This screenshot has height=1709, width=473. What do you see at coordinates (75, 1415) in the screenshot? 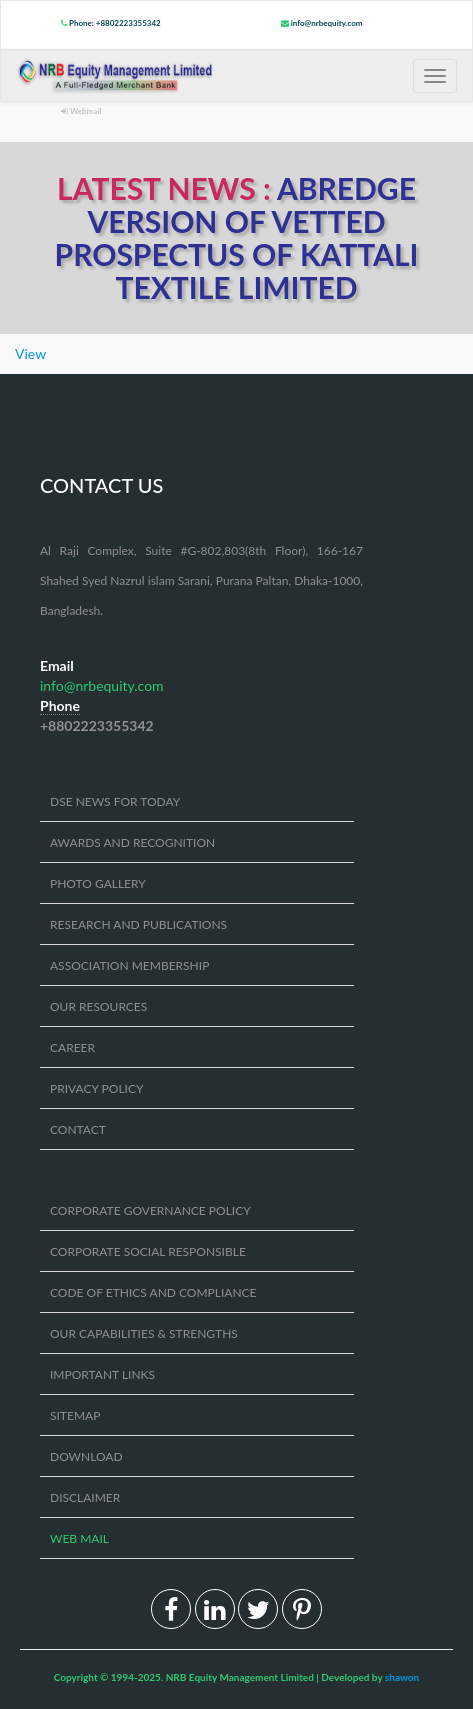
I see `SITEMAP` at bounding box center [75, 1415].